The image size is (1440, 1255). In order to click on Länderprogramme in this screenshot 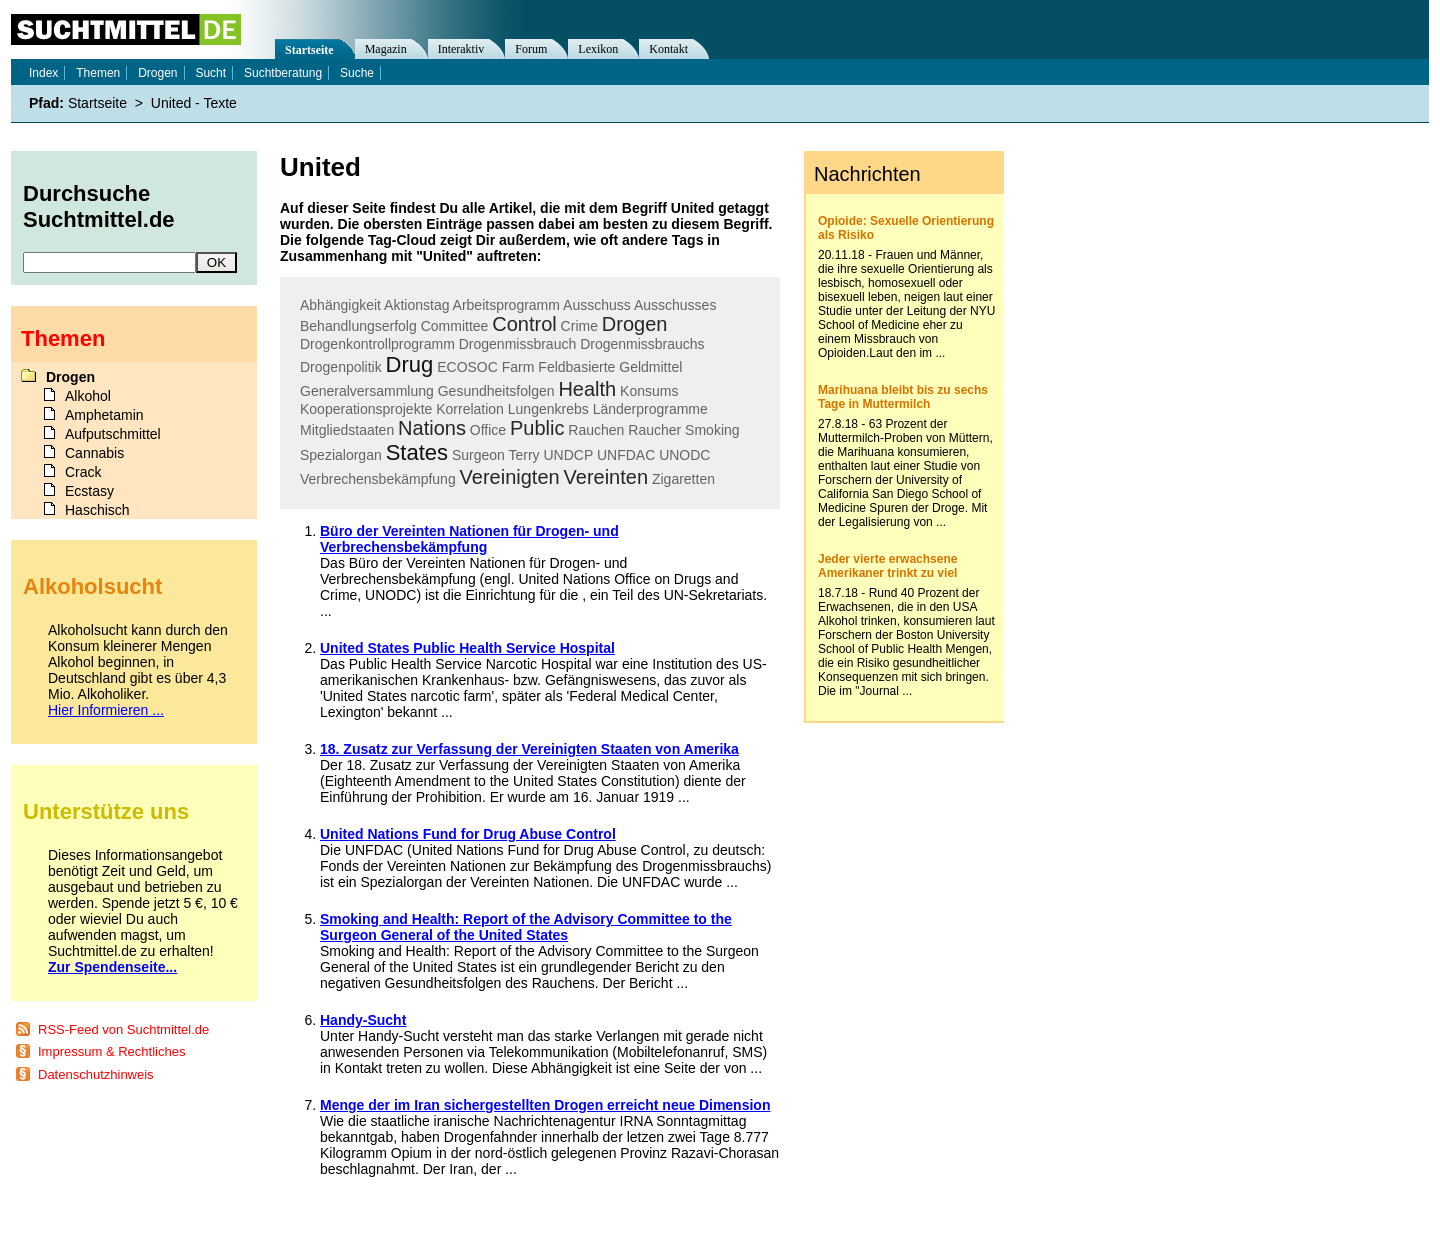, I will do `click(650, 409)`.